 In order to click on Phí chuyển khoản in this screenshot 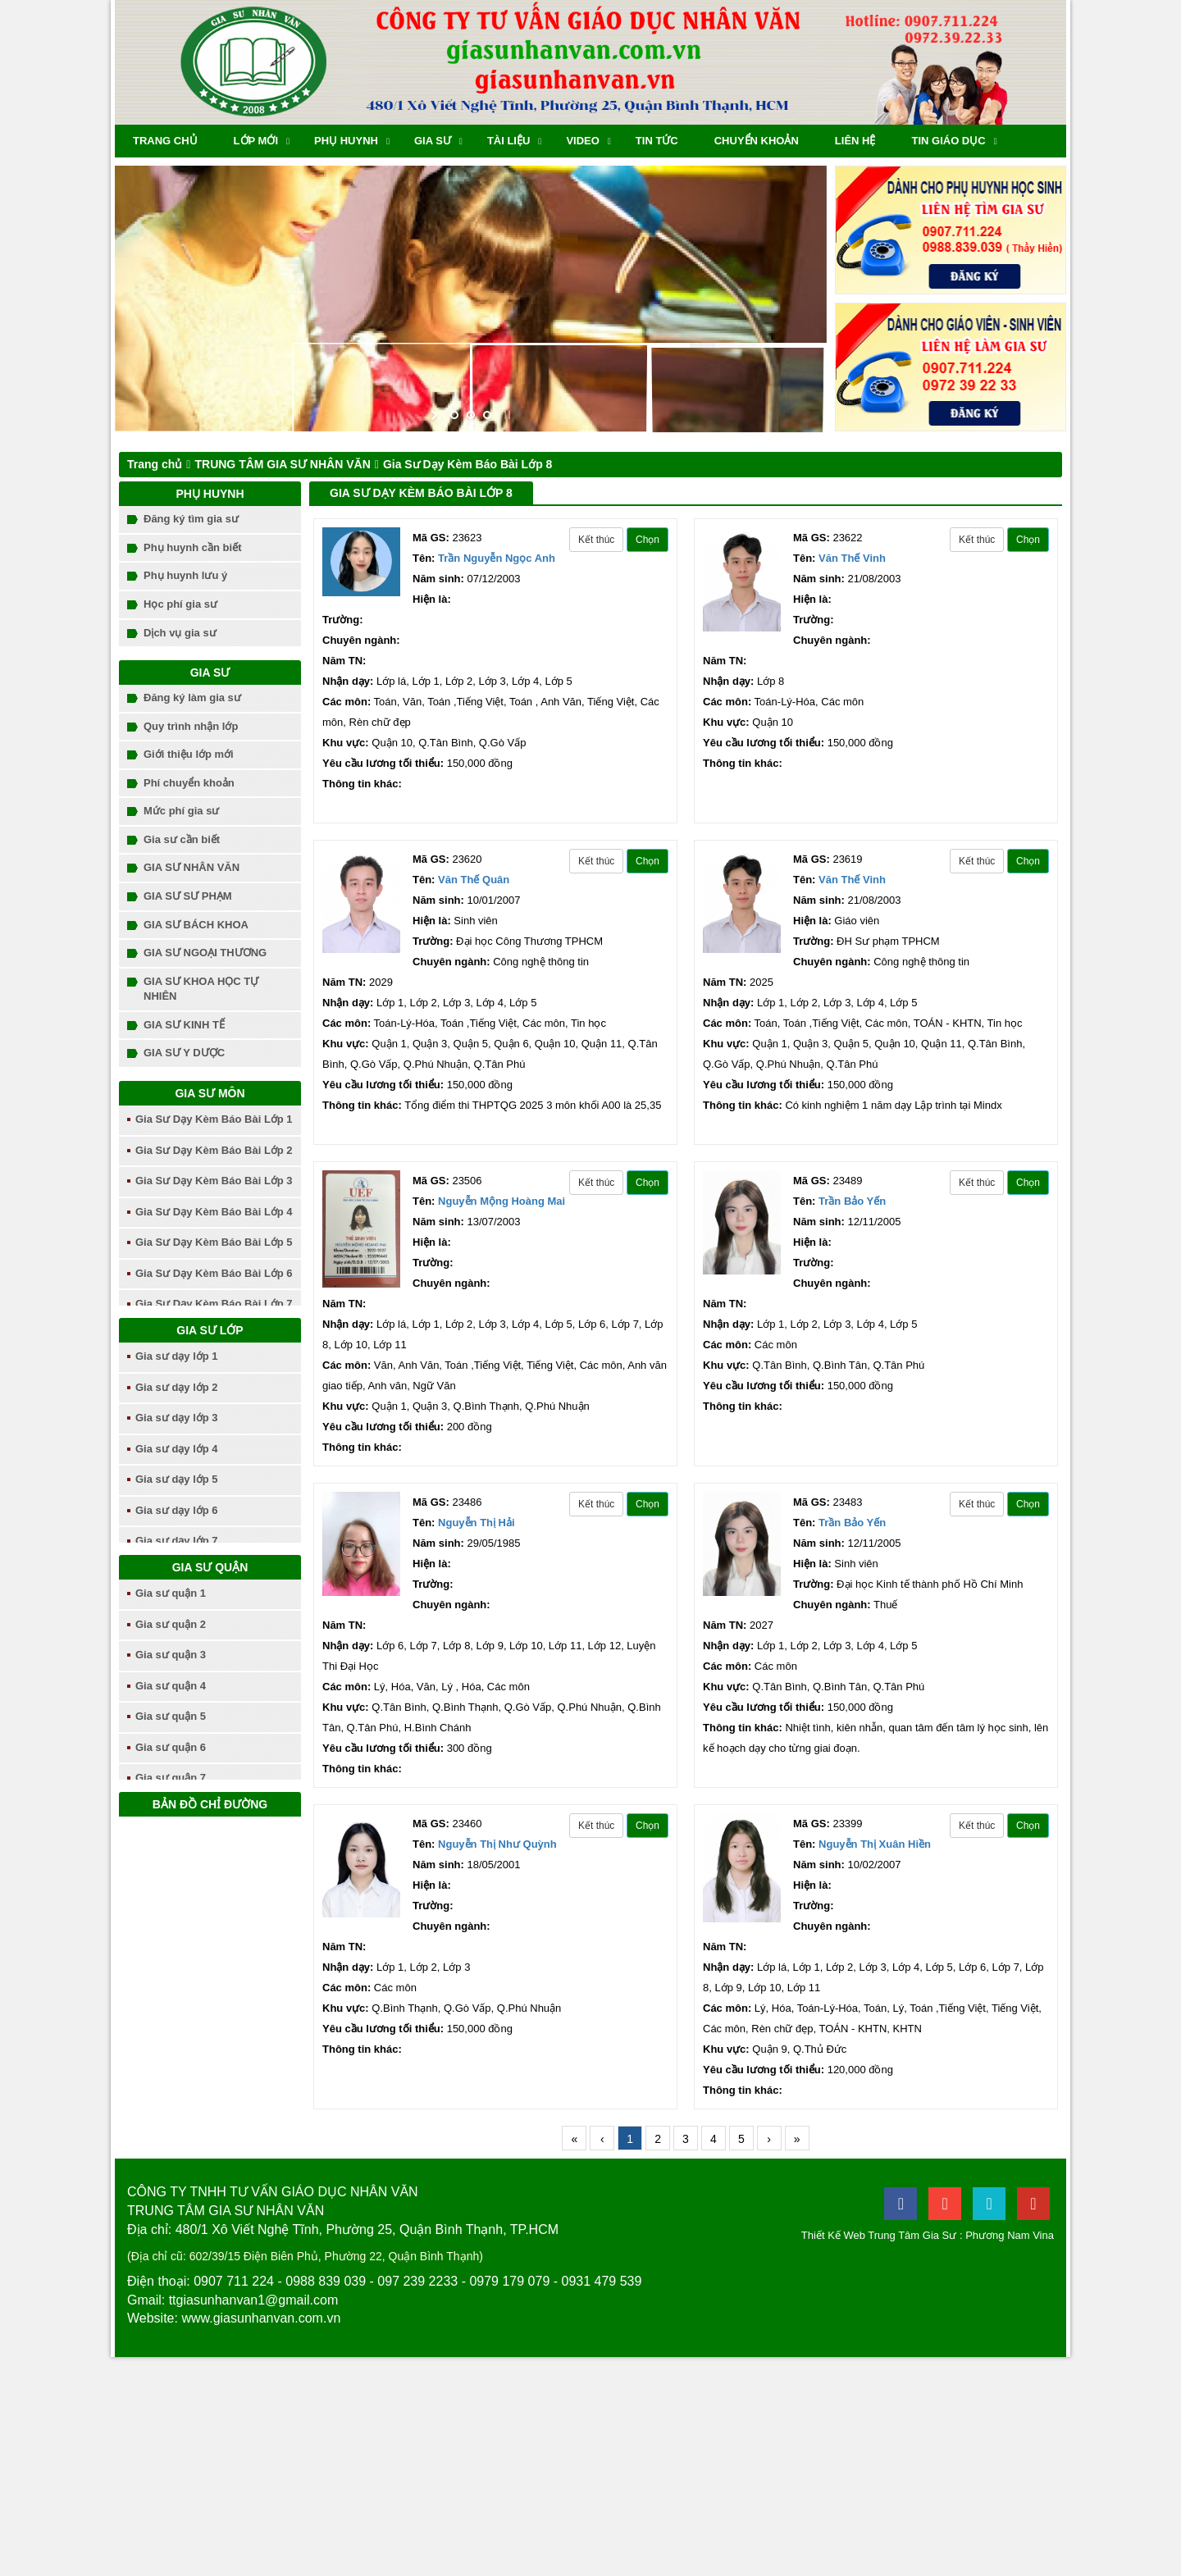, I will do `click(189, 783)`.